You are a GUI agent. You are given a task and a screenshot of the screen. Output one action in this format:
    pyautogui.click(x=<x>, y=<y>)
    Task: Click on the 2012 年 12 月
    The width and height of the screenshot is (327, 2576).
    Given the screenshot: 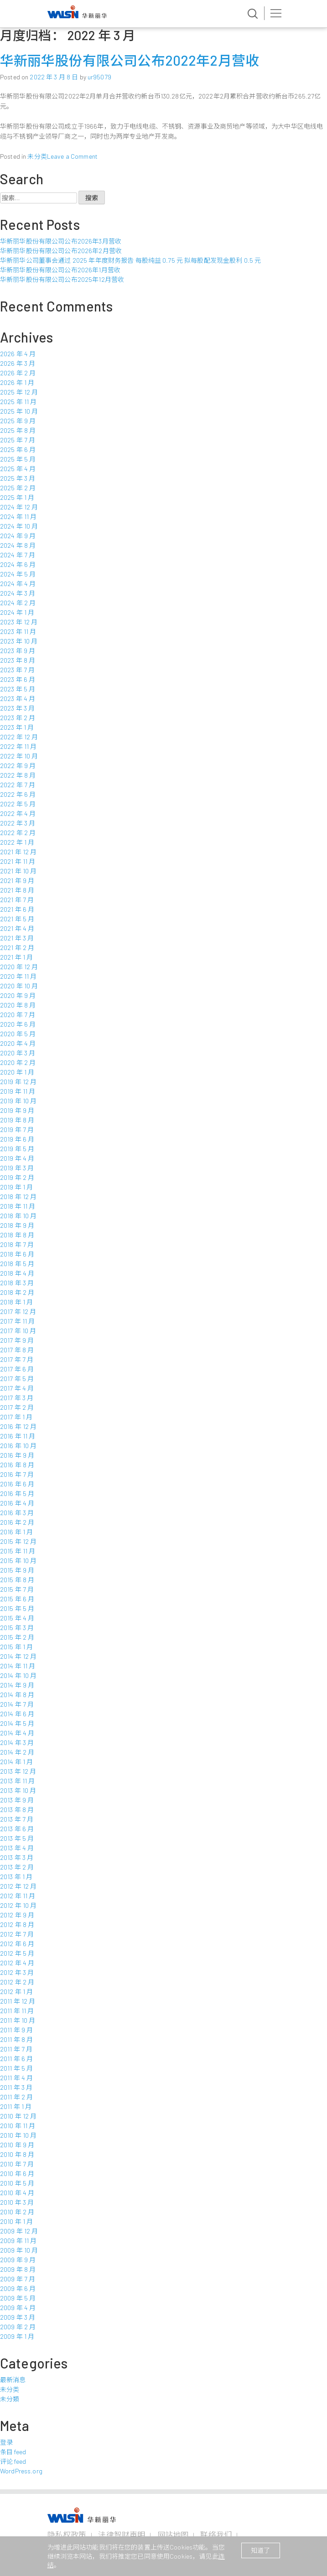 What is the action you would take?
    pyautogui.click(x=18, y=1886)
    